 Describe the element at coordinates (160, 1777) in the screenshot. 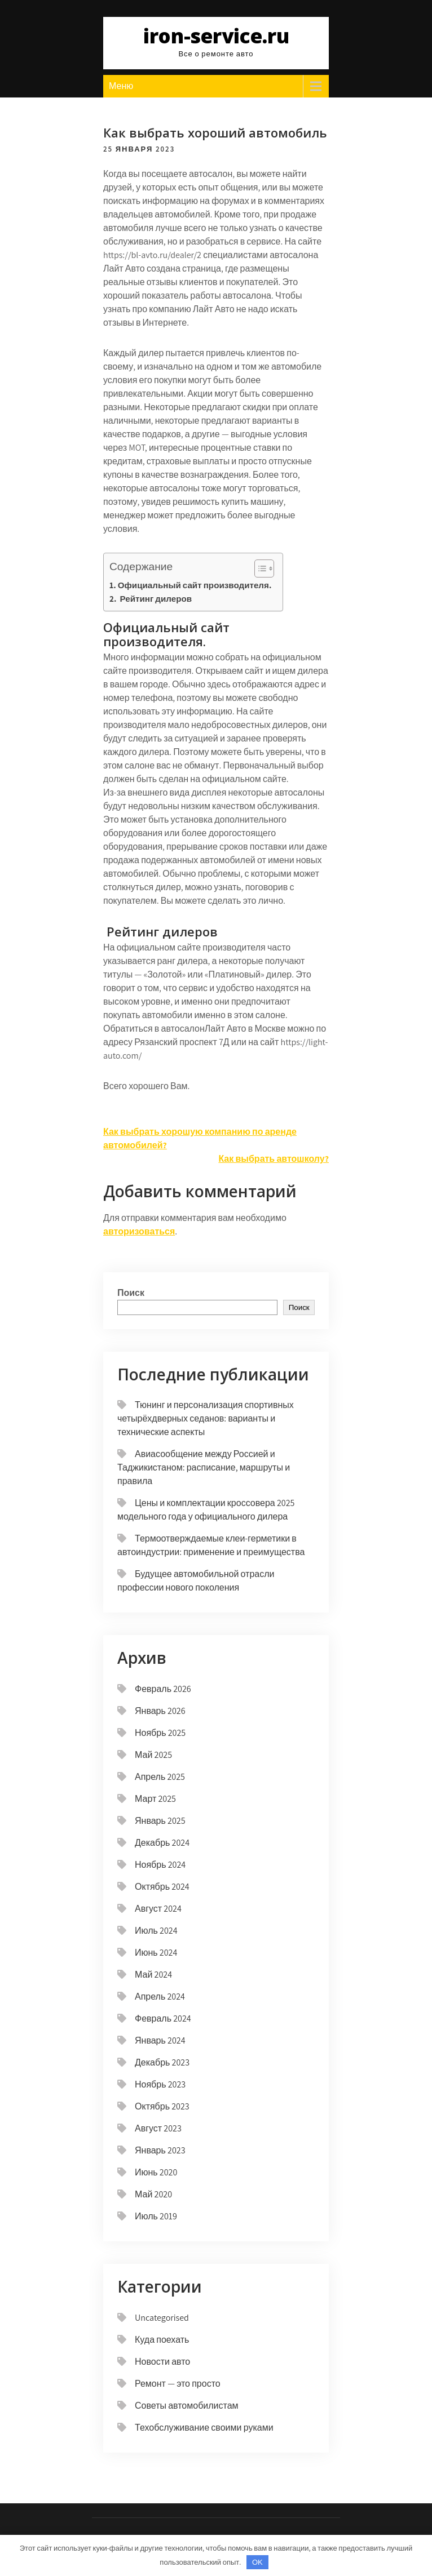

I see `Апрель 2025` at that location.